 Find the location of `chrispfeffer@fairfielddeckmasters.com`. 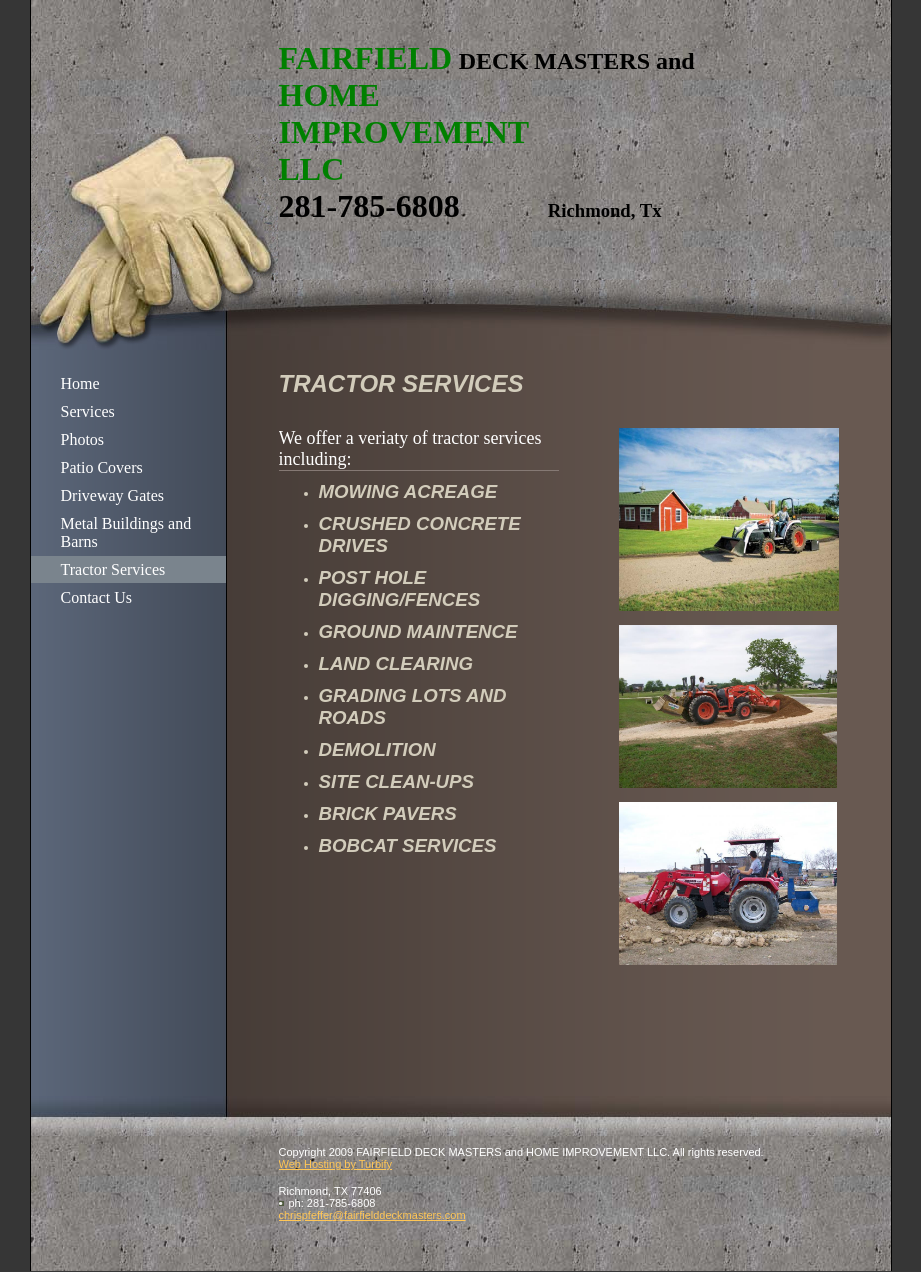

chrispfeffer@fairfielddeckmasters.com is located at coordinates (372, 1215).